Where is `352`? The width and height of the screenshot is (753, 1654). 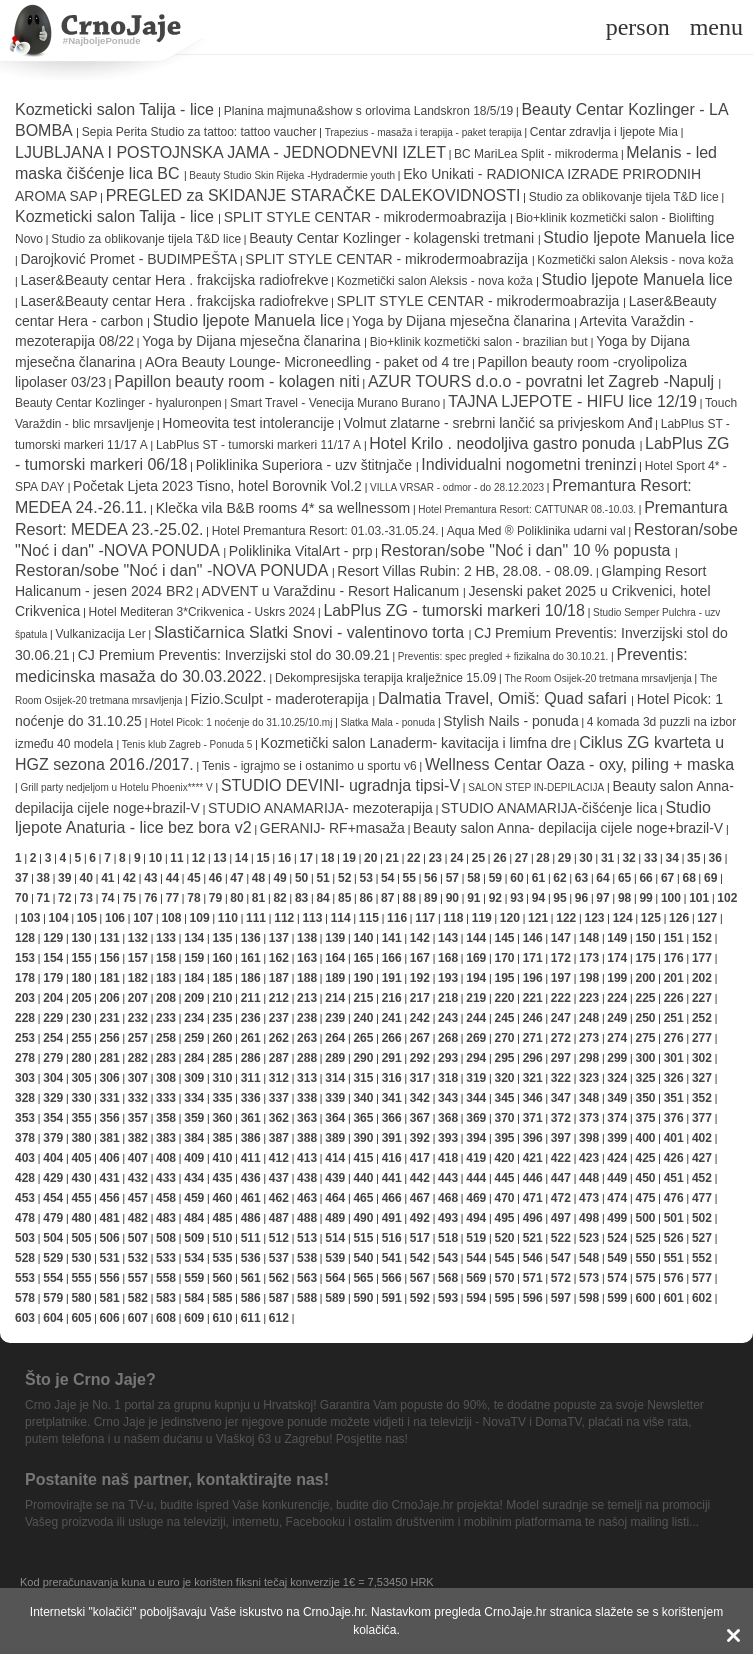 352 is located at coordinates (702, 1098).